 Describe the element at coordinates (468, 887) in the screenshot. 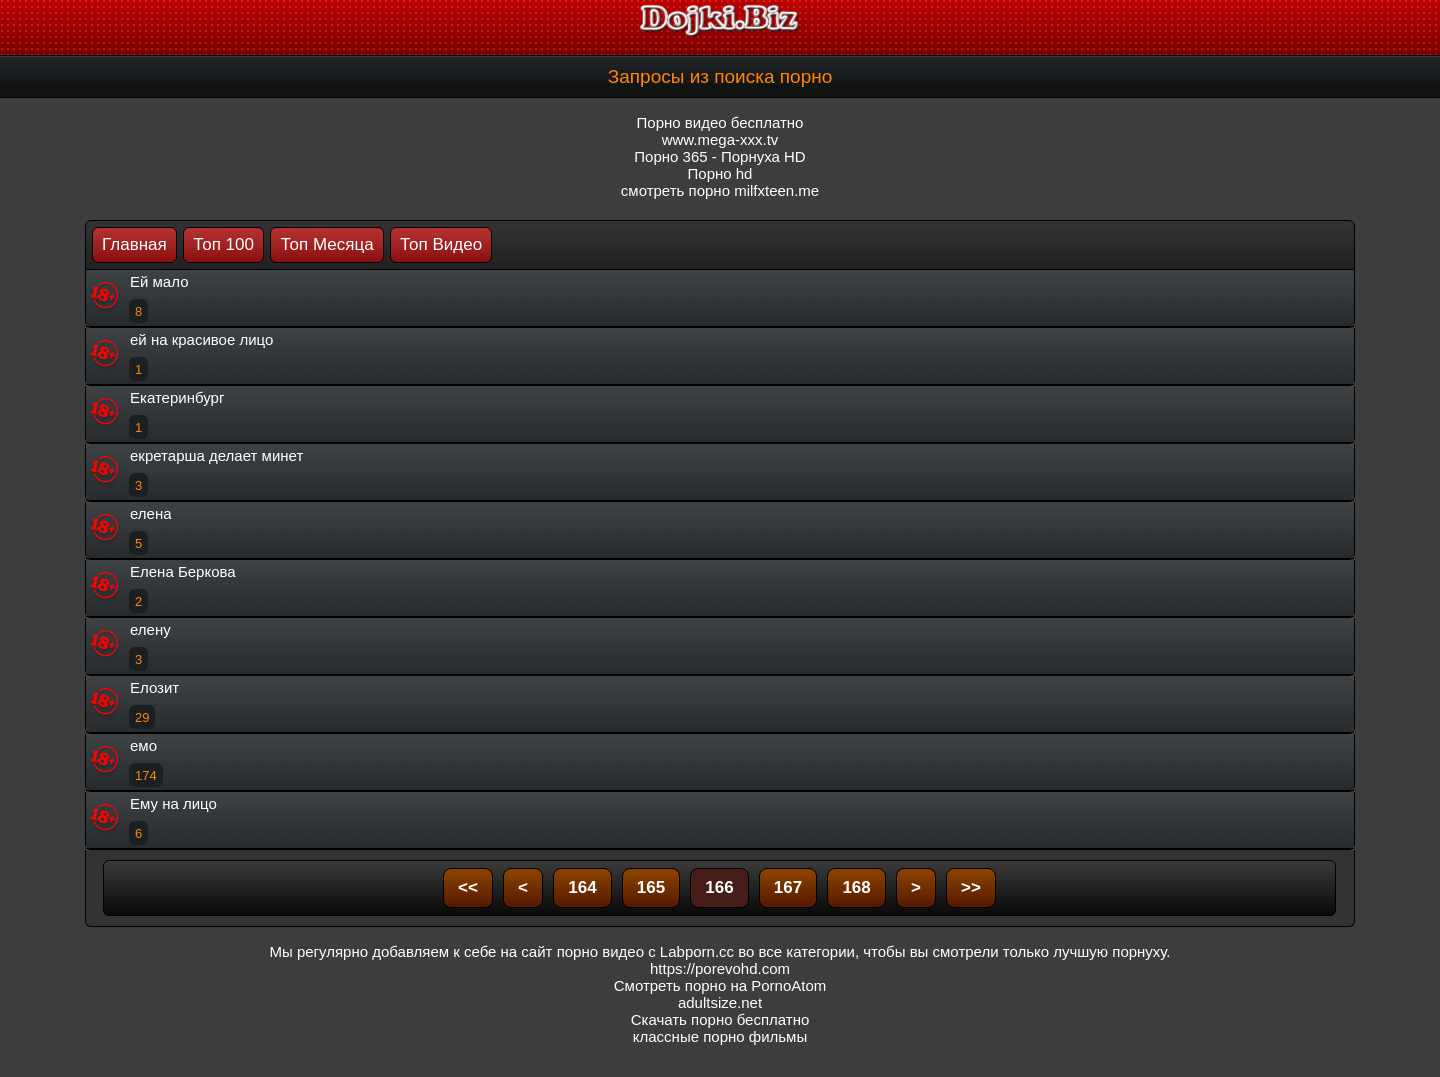

I see `<<` at that location.